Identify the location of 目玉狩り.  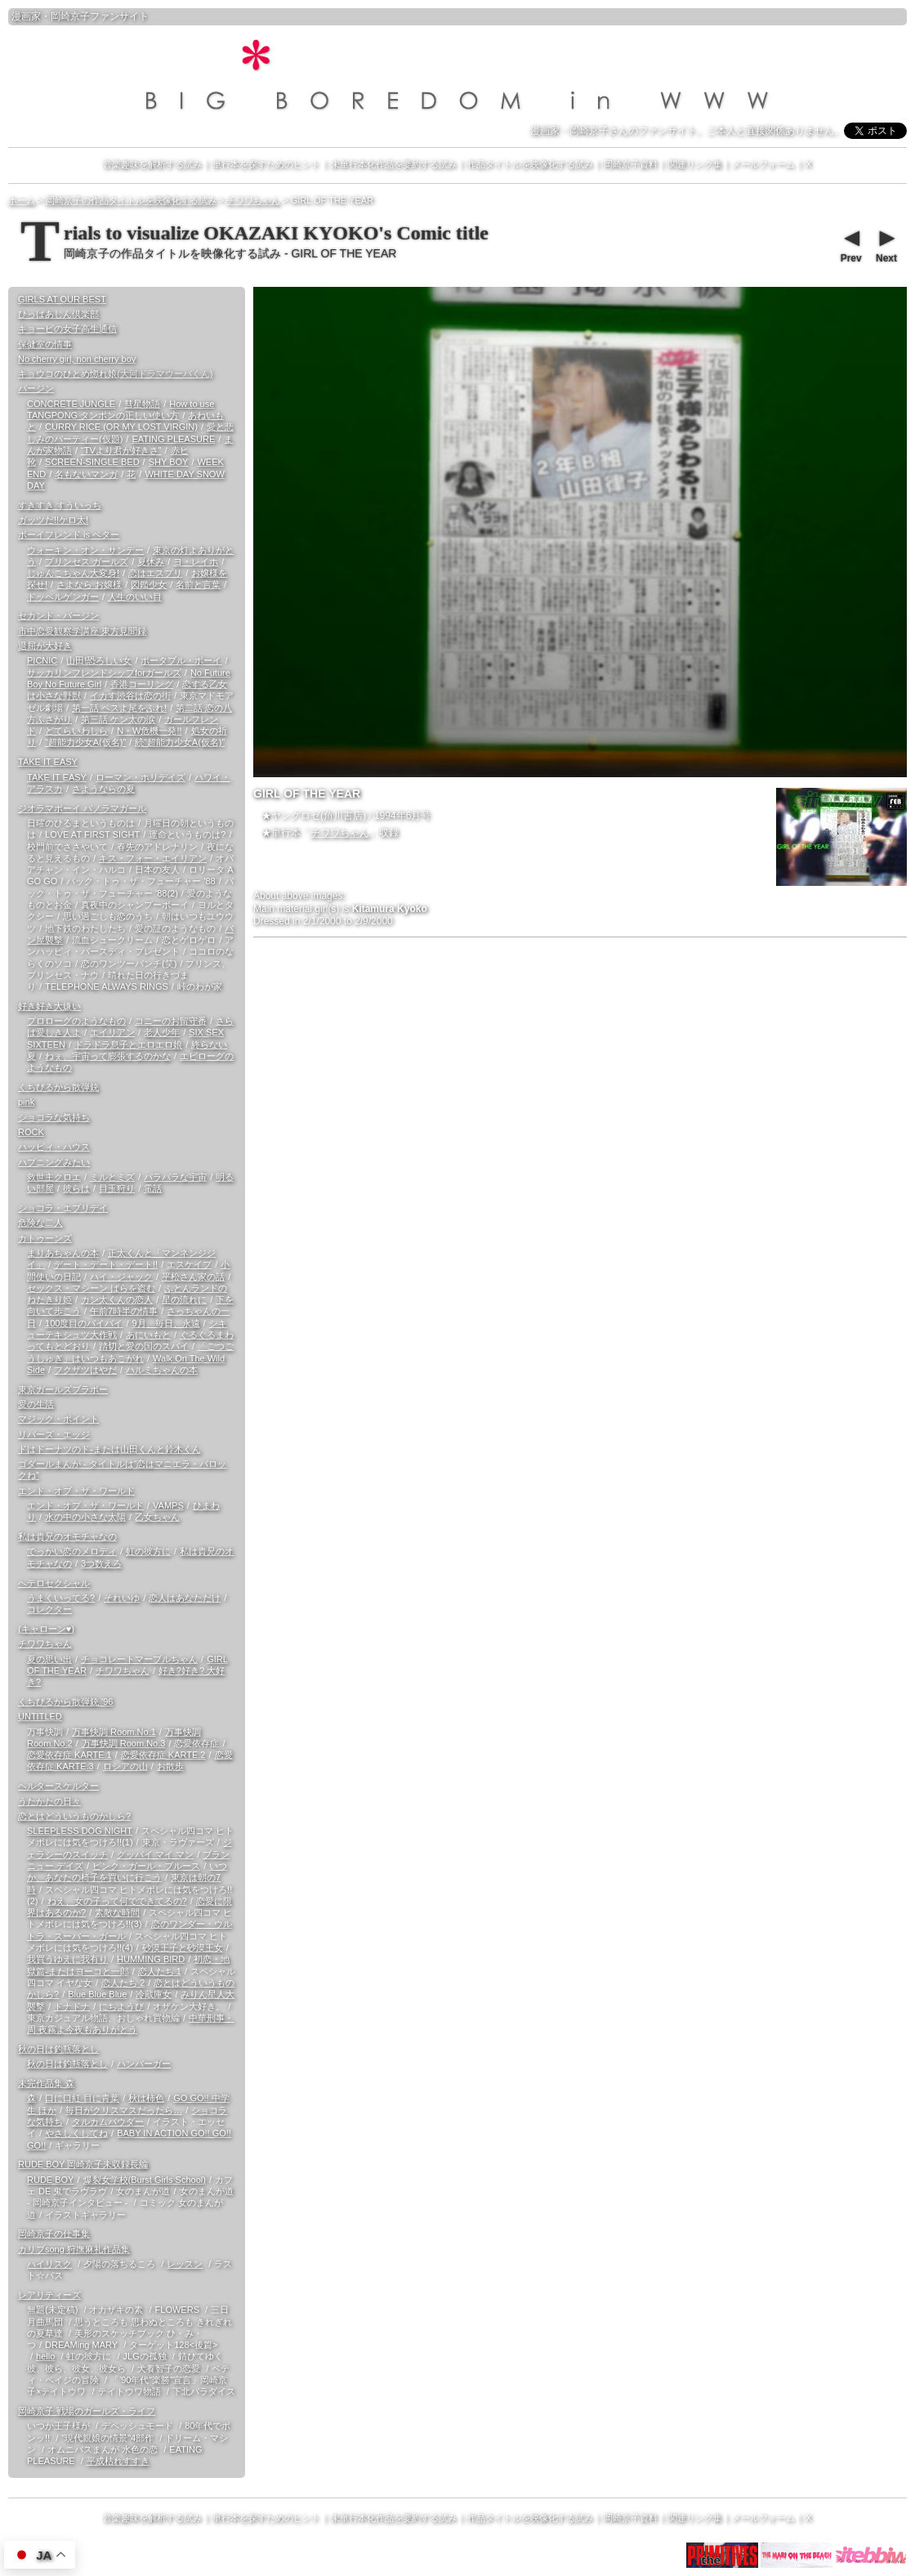
(117, 1188).